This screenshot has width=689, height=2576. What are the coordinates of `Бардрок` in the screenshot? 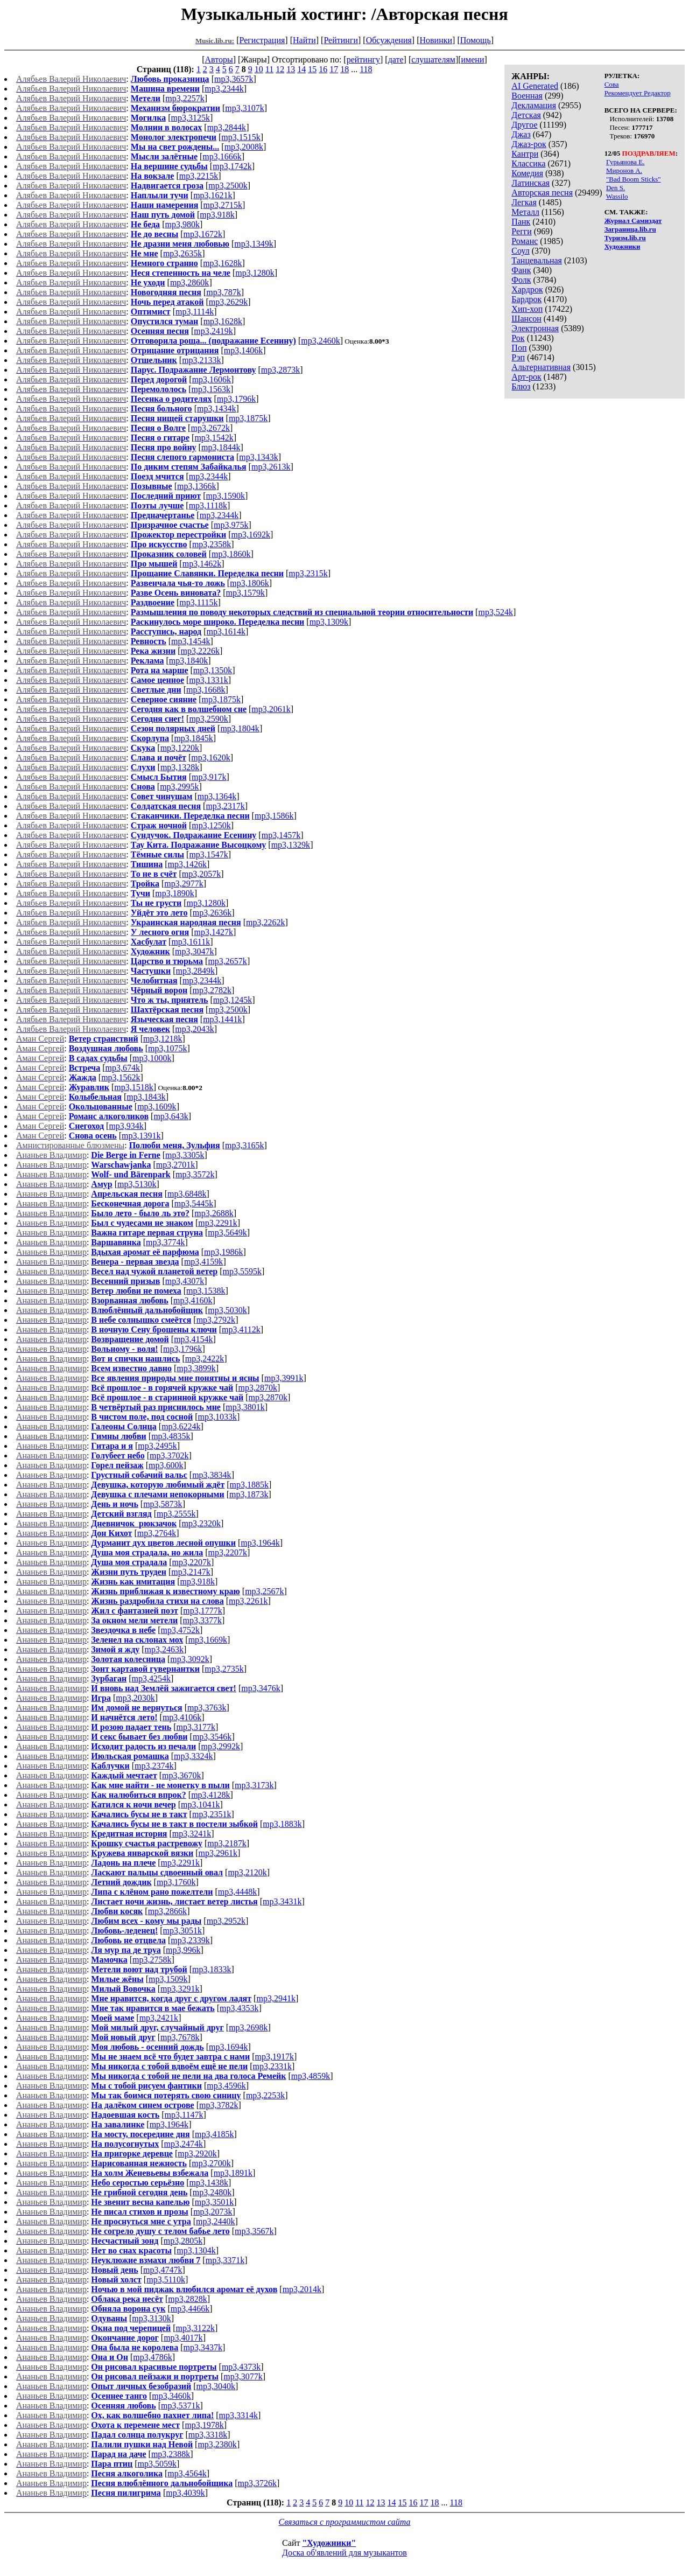 It's located at (526, 299).